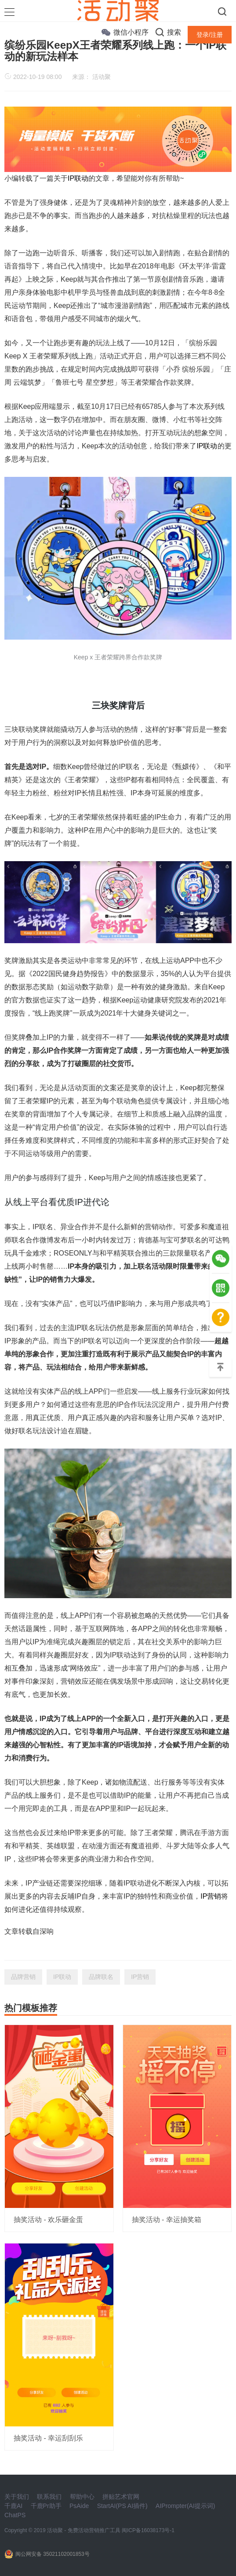 Image resolution: width=236 pixels, height=2576 pixels. Describe the element at coordinates (101, 76) in the screenshot. I see `活动聚` at that location.